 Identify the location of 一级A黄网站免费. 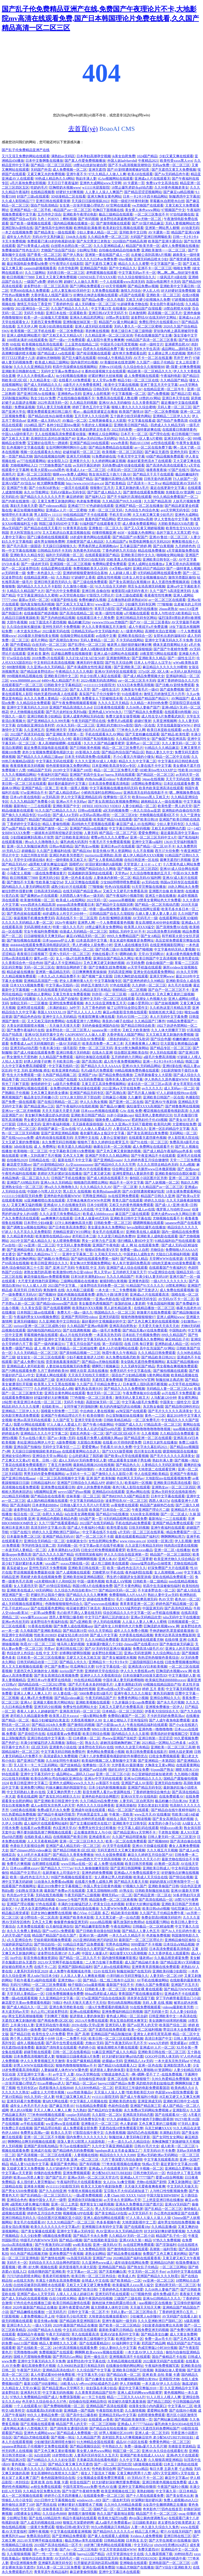
(93, 1716).